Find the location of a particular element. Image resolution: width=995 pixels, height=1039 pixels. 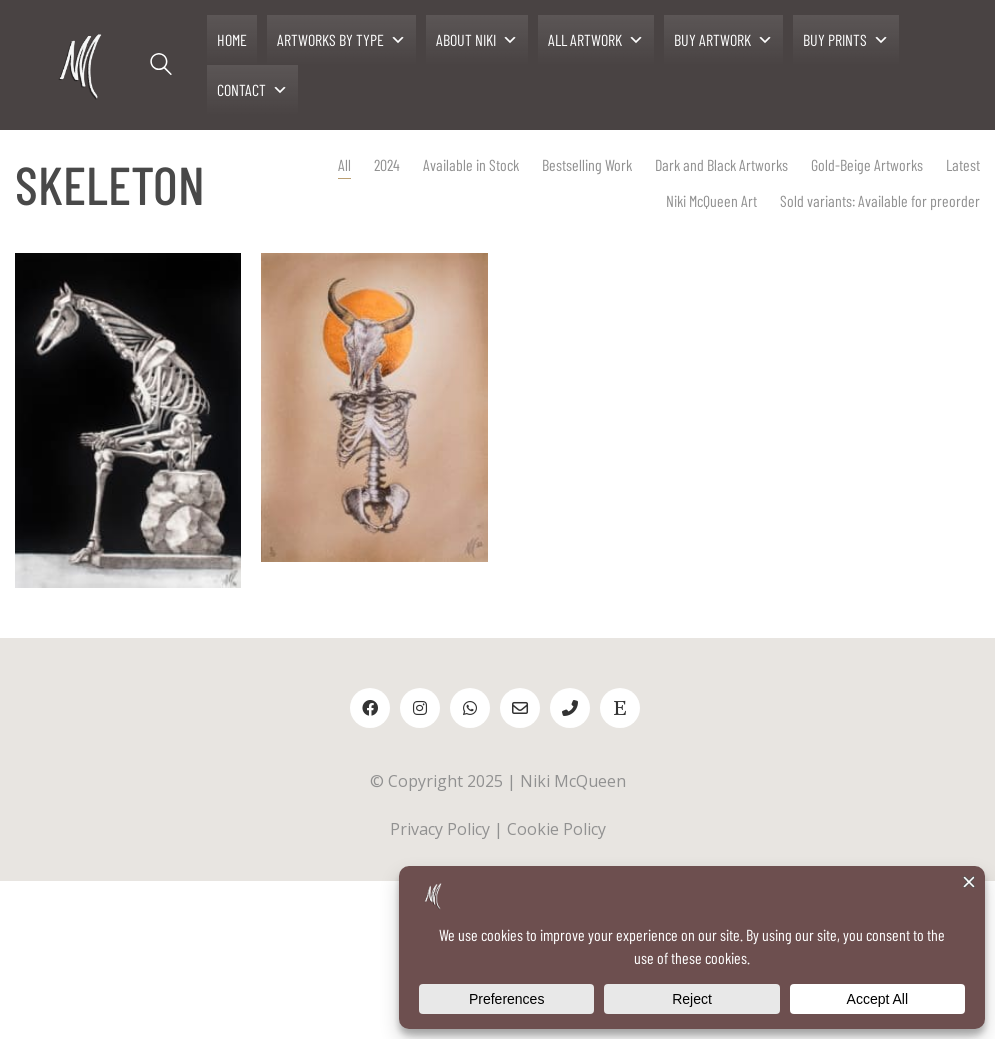

[Facebook] is located at coordinates (370, 708).